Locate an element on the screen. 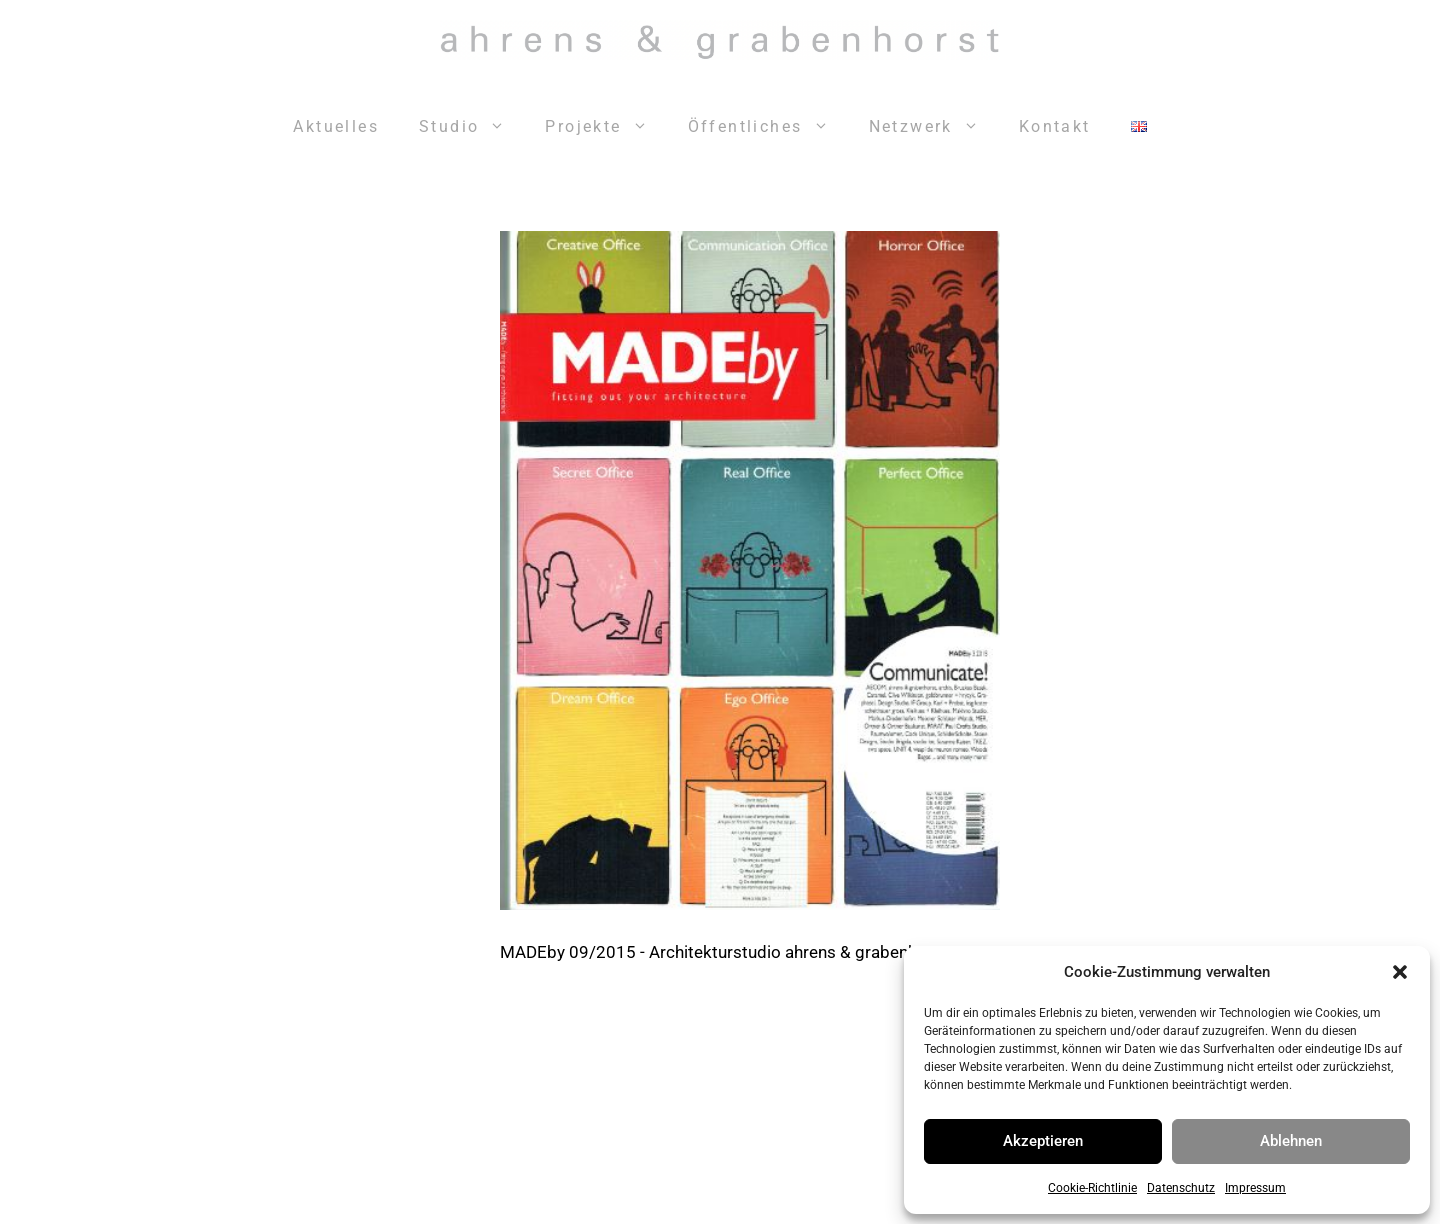 This screenshot has height=1224, width=1440. Akzeptieren is located at coordinates (1043, 1141).